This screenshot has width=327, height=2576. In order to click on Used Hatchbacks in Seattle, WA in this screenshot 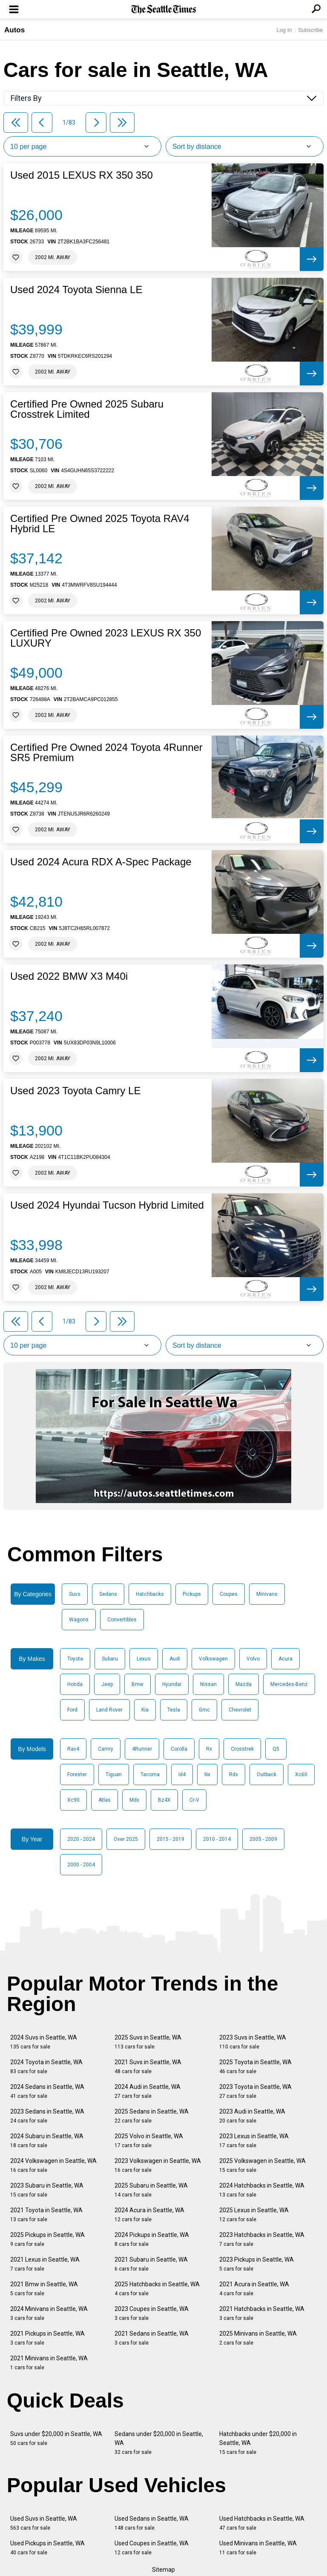, I will do `click(261, 2523)`.